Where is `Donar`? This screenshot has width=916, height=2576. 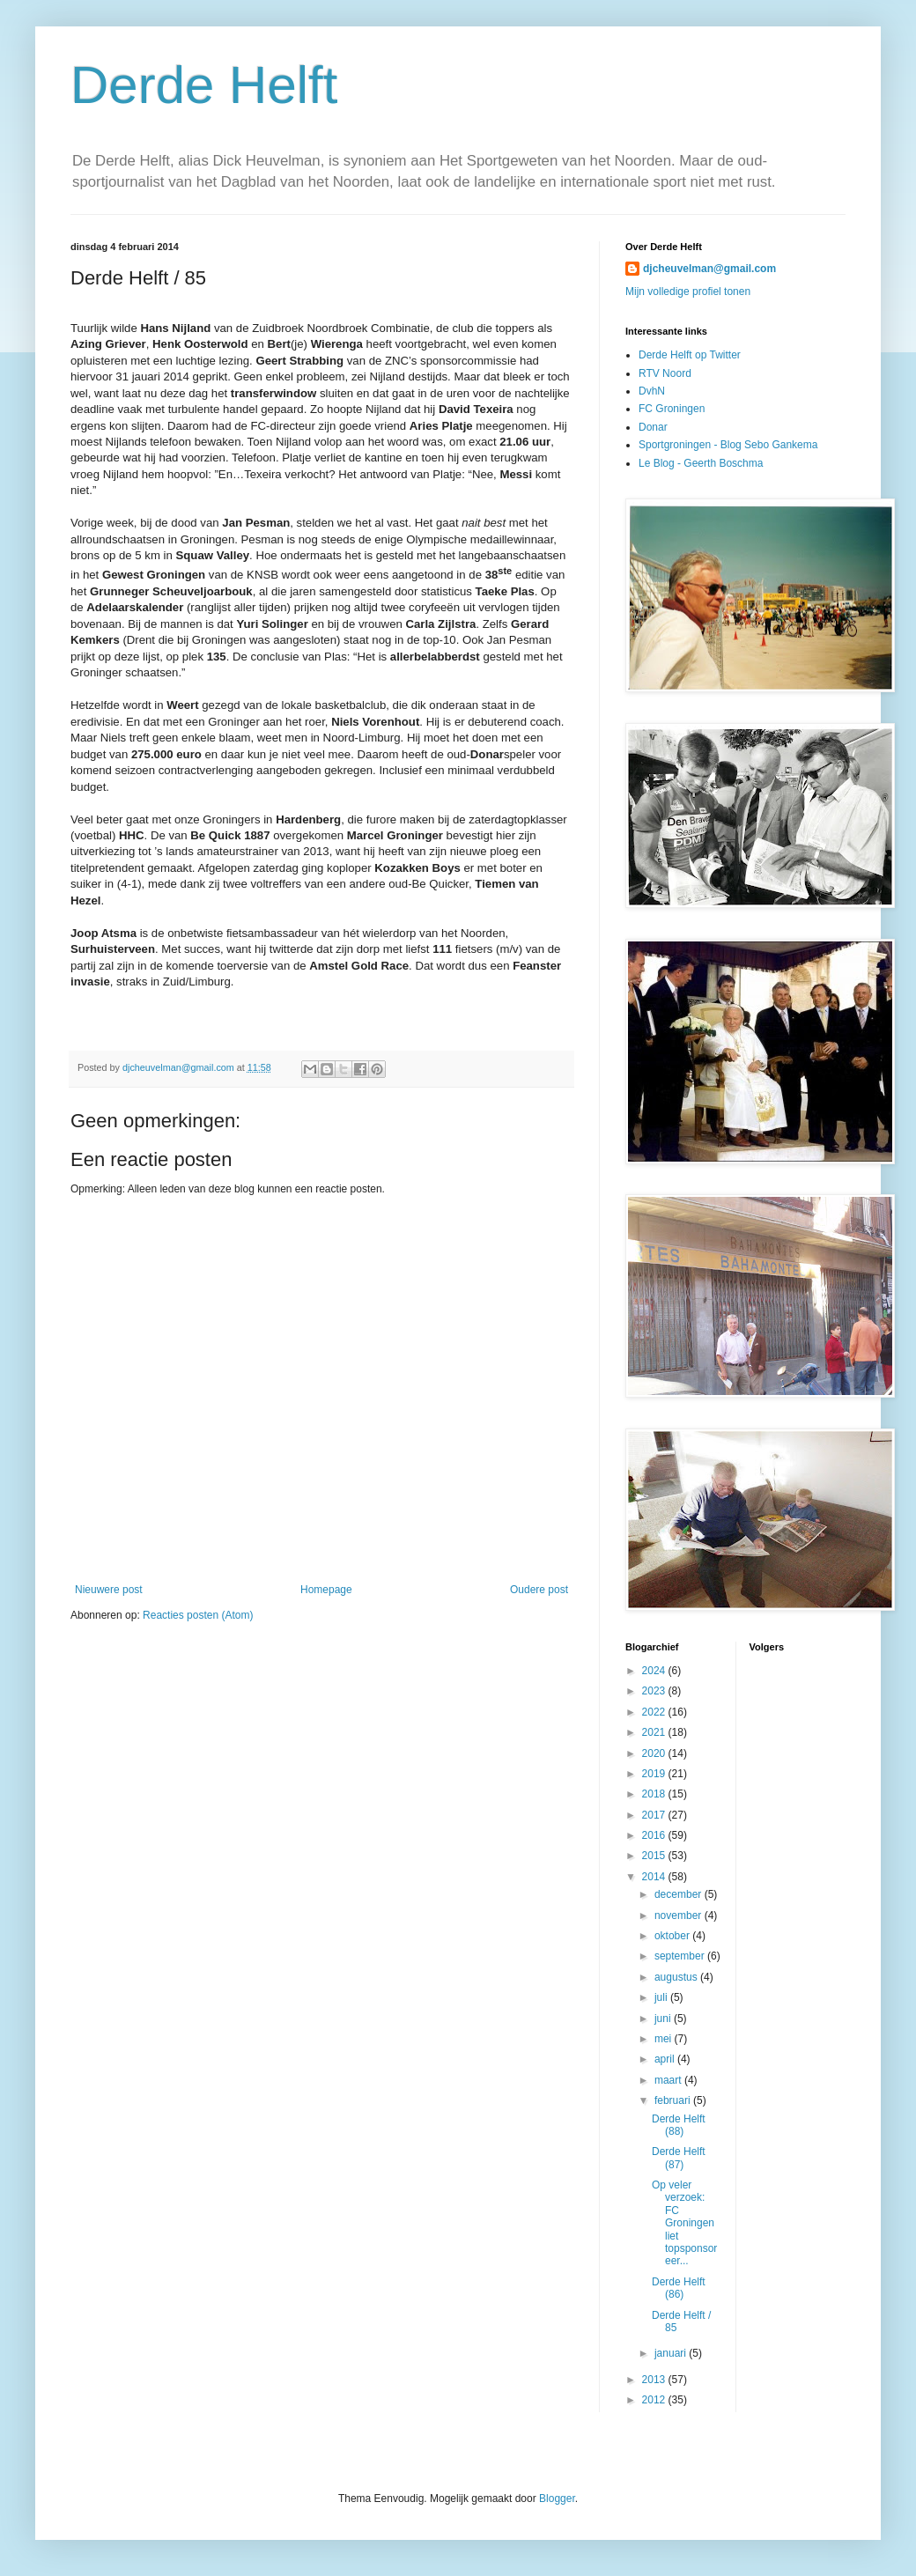 Donar is located at coordinates (653, 427).